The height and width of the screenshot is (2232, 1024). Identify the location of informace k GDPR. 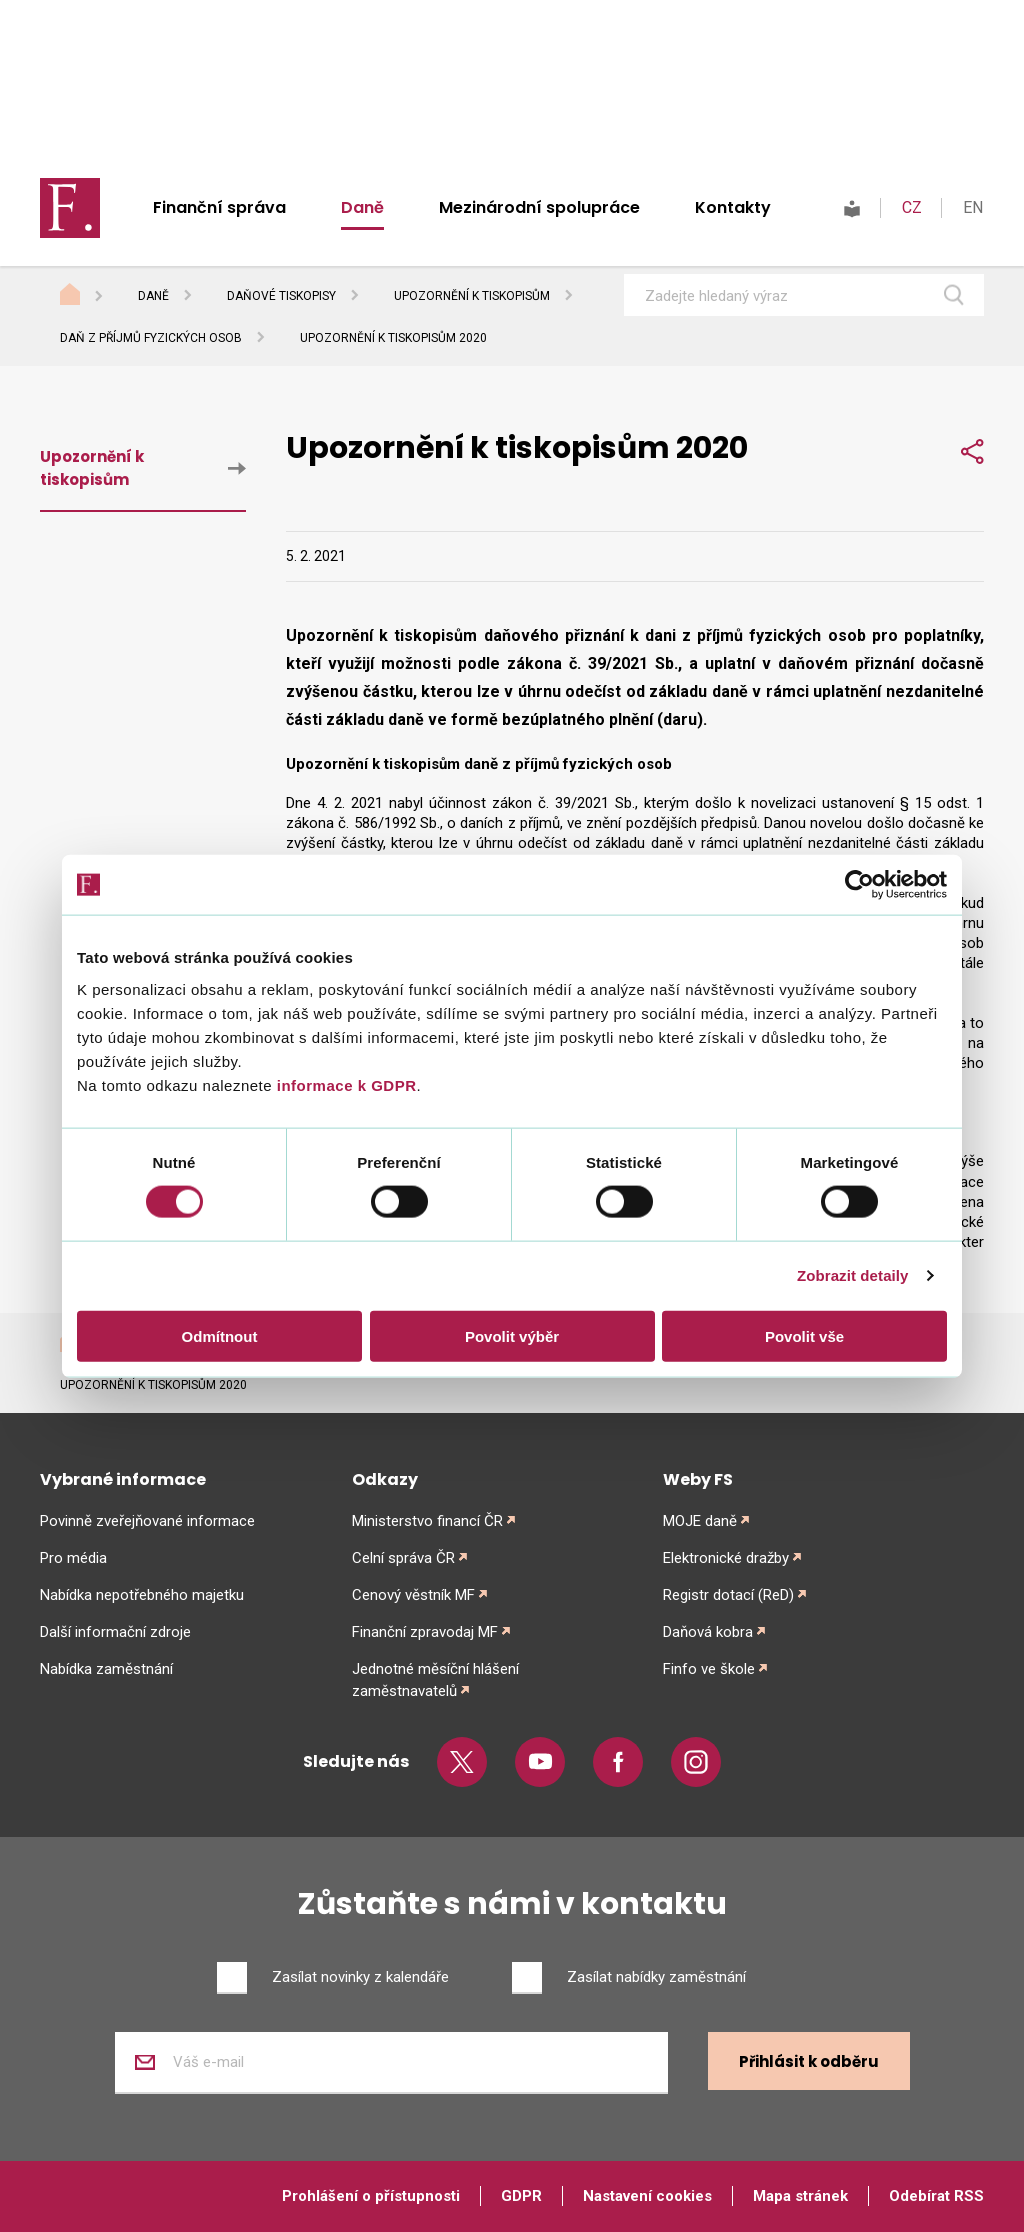
(344, 1084).